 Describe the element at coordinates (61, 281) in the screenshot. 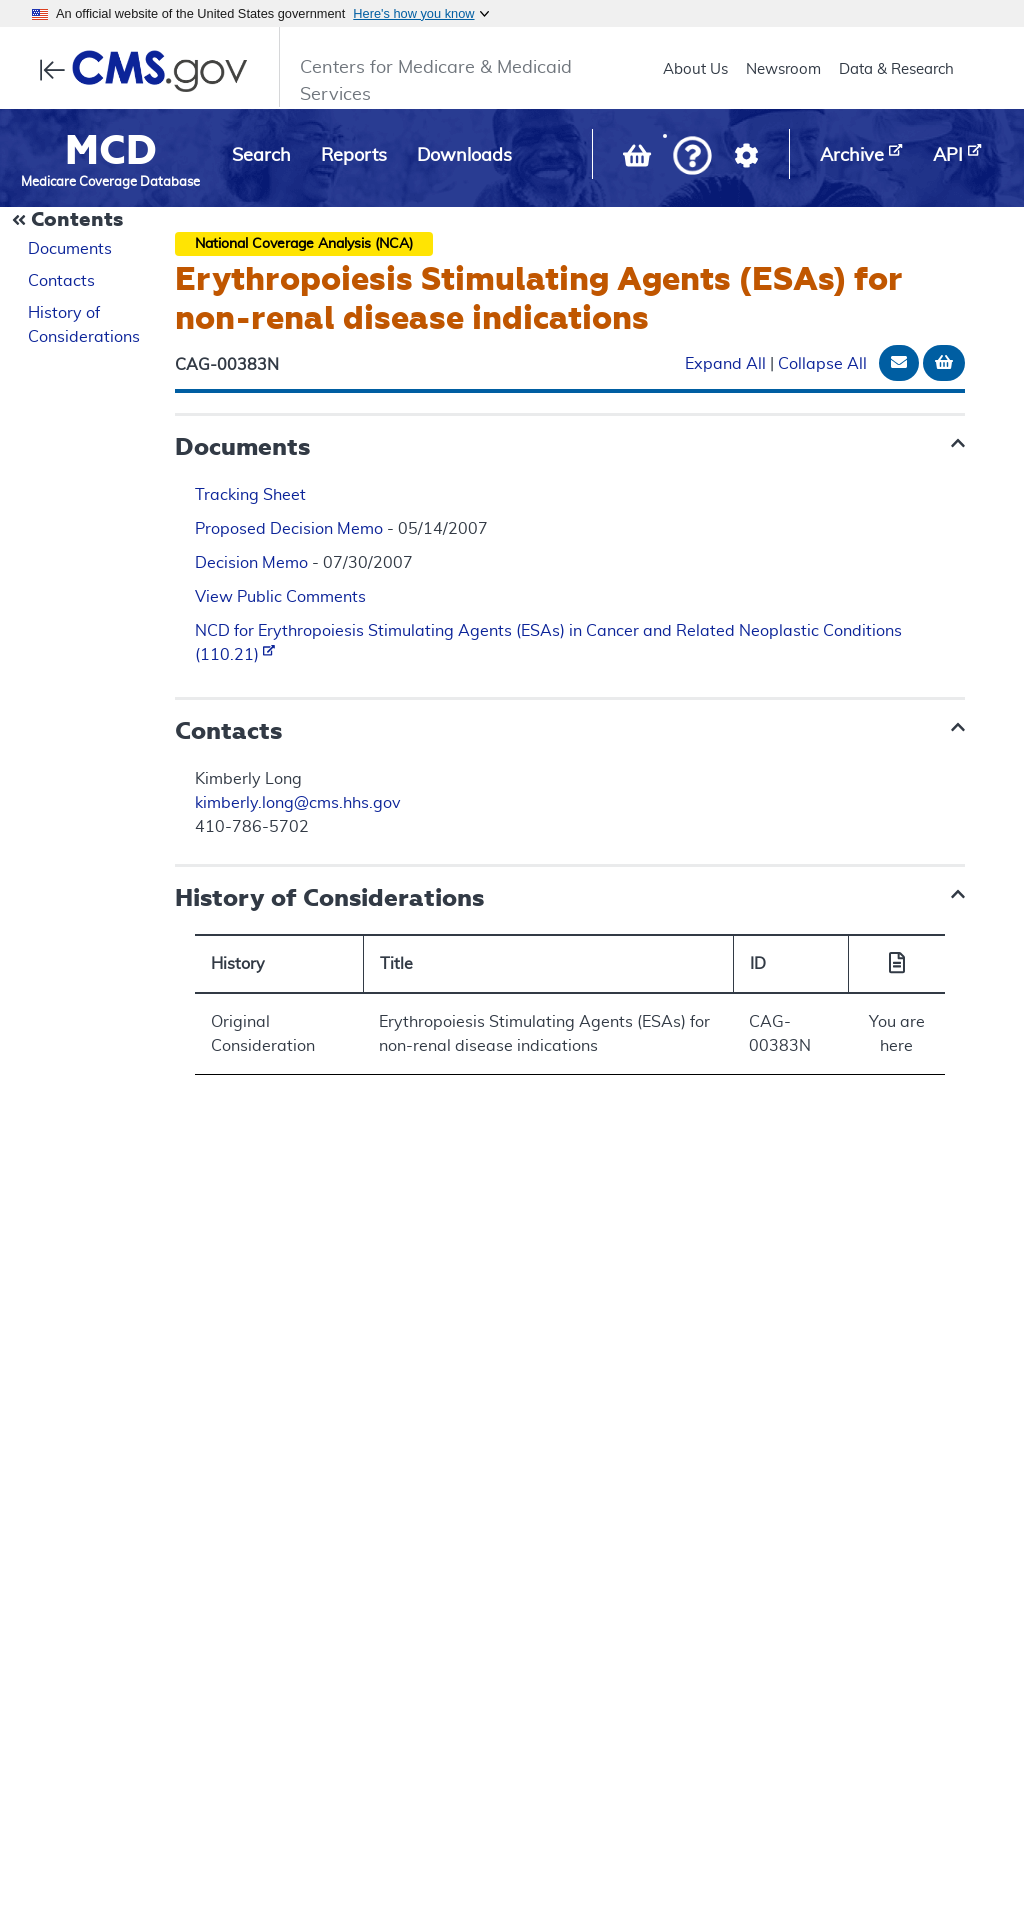

I see `Contacts` at that location.